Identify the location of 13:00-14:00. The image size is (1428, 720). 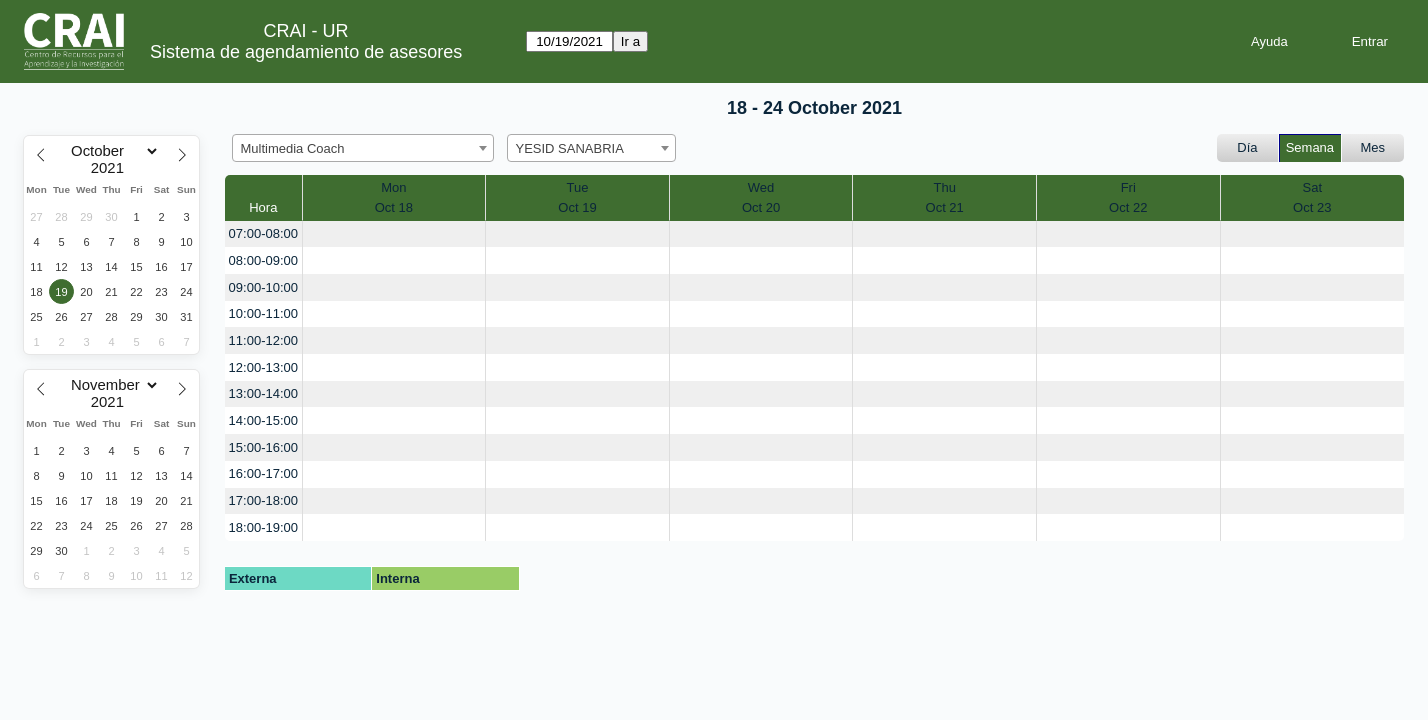
(263, 393).